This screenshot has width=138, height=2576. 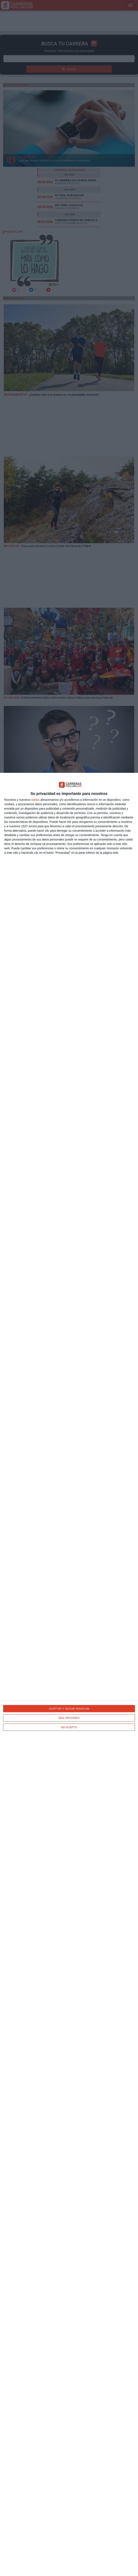 What do you see at coordinates (35, 799) in the screenshot?
I see `socios` at bounding box center [35, 799].